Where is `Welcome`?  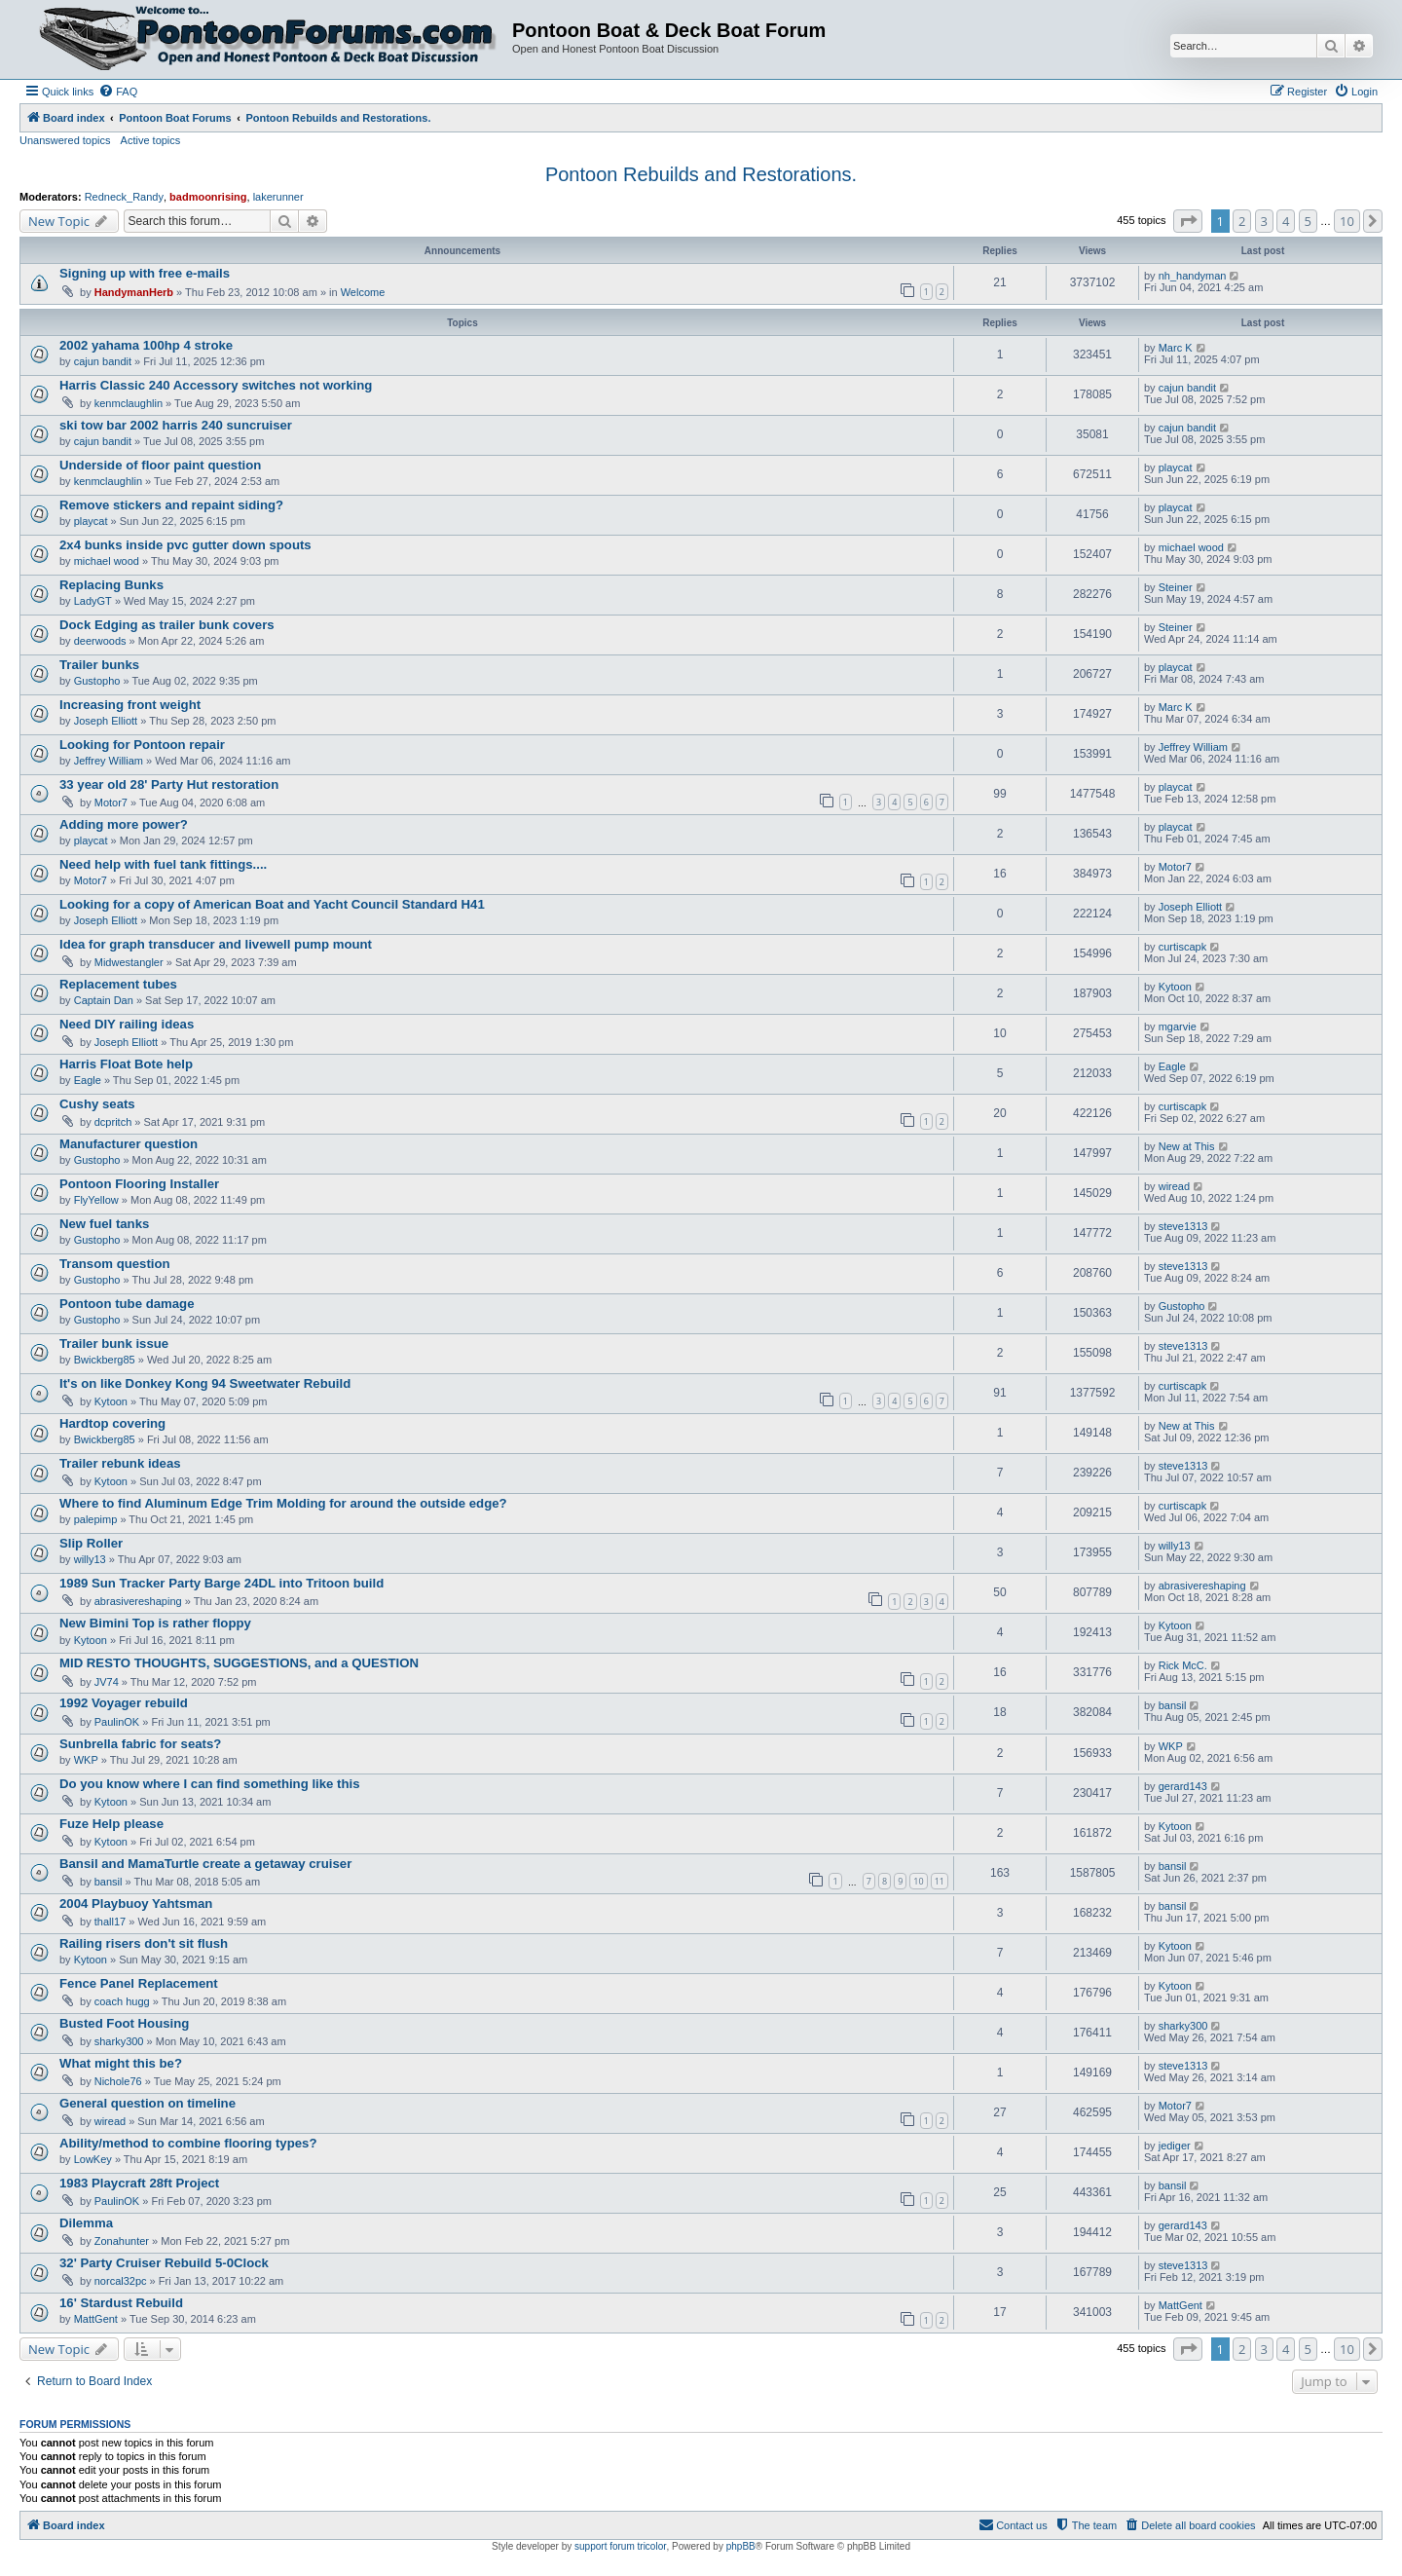 Welcome is located at coordinates (363, 292).